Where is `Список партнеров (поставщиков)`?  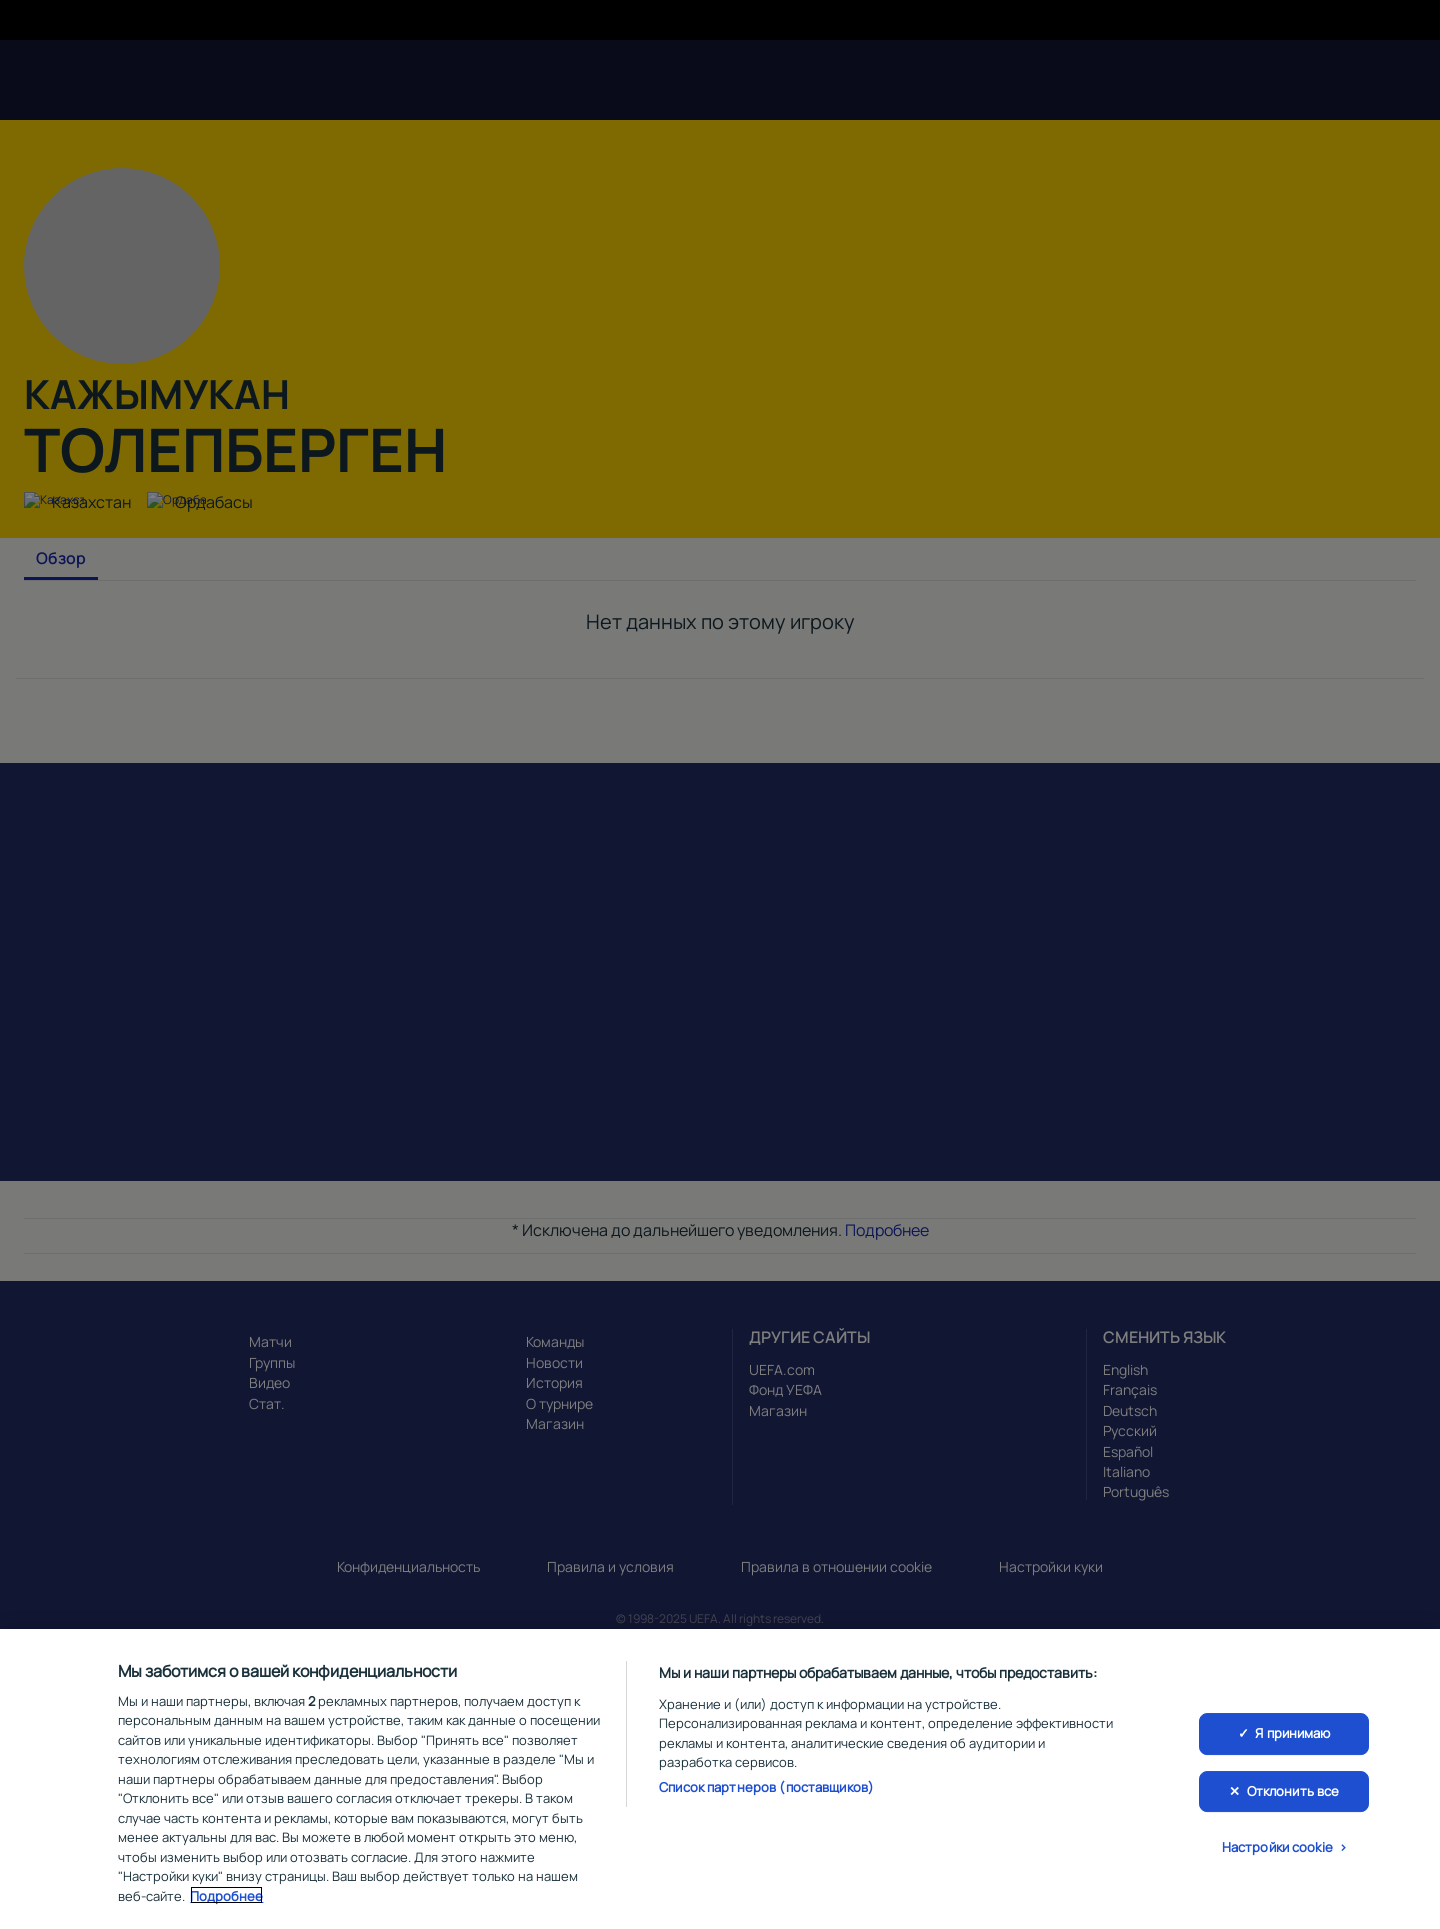
Список партнеров (поставщиков) is located at coordinates (766, 1790).